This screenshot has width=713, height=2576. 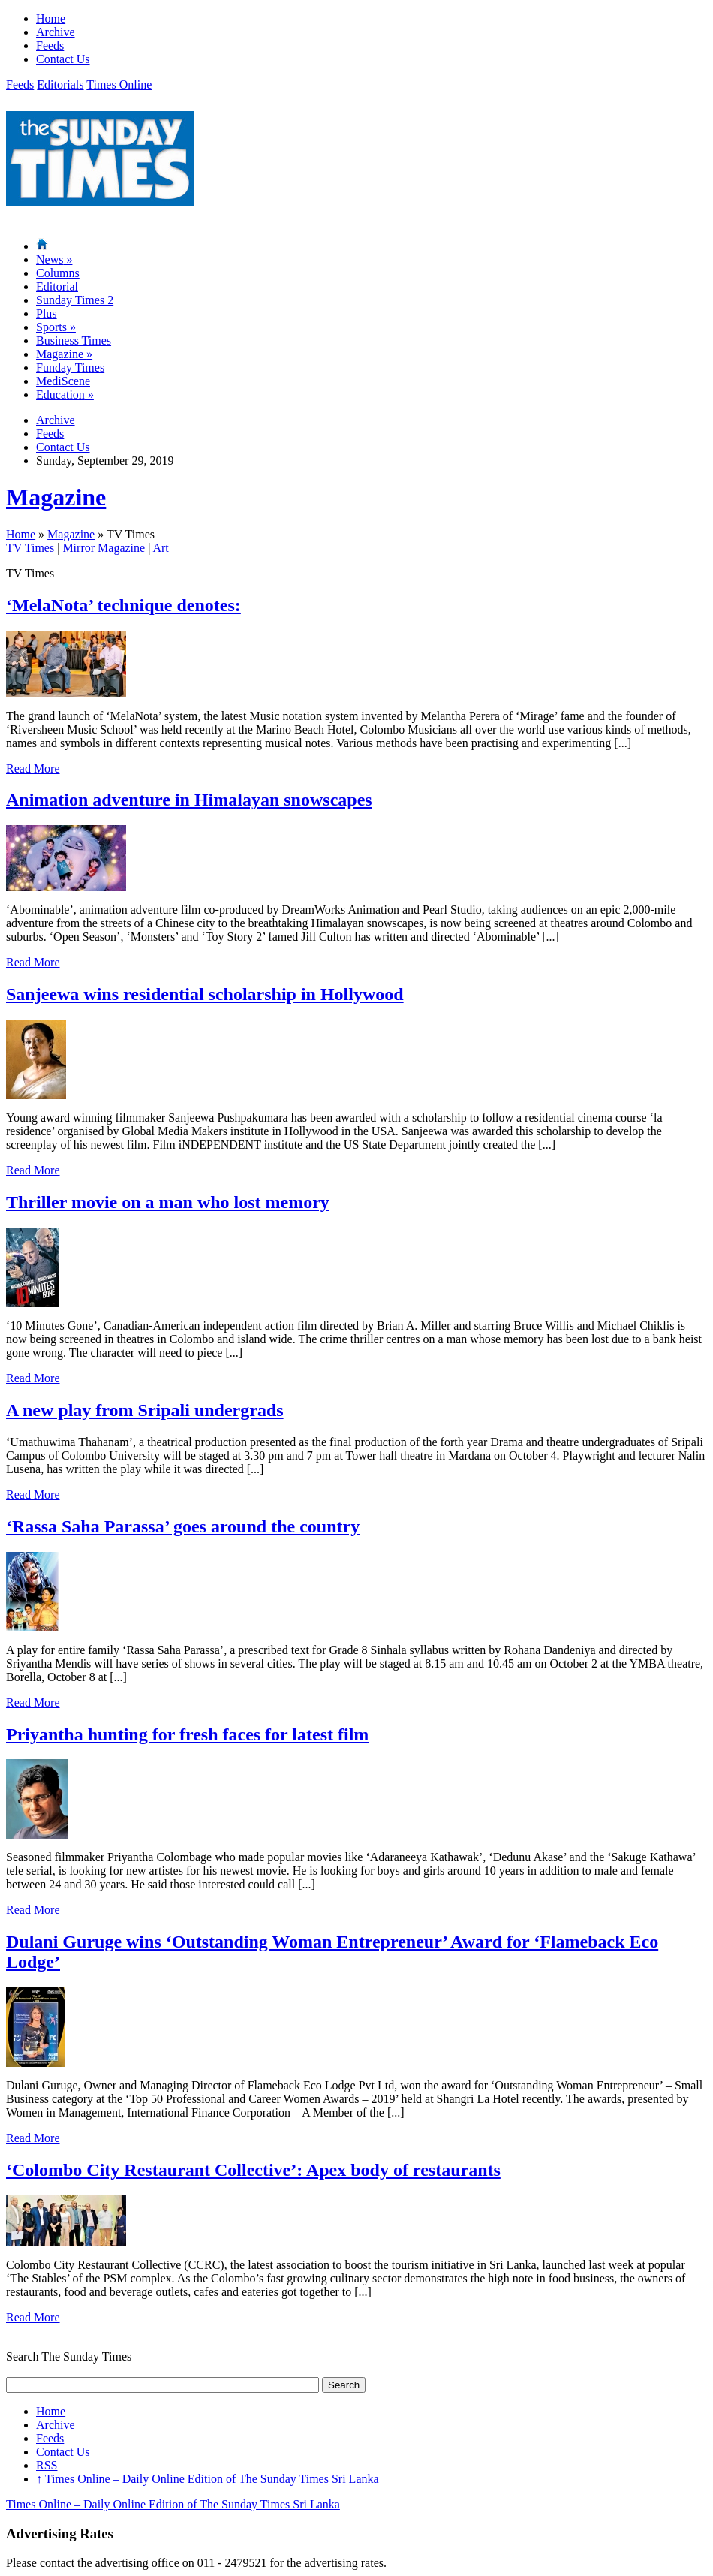 I want to click on Feeds, so click(x=50, y=45).